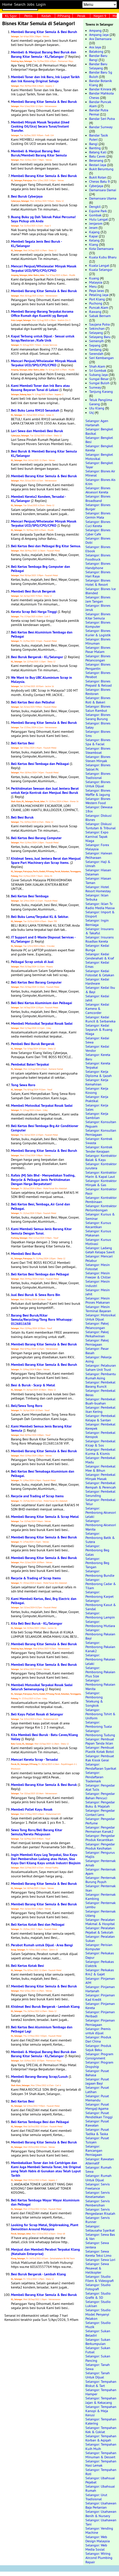  What do you see at coordinates (99, 465) in the screenshot?
I see `Selangor: Bengkel Tayar` at bounding box center [99, 465].